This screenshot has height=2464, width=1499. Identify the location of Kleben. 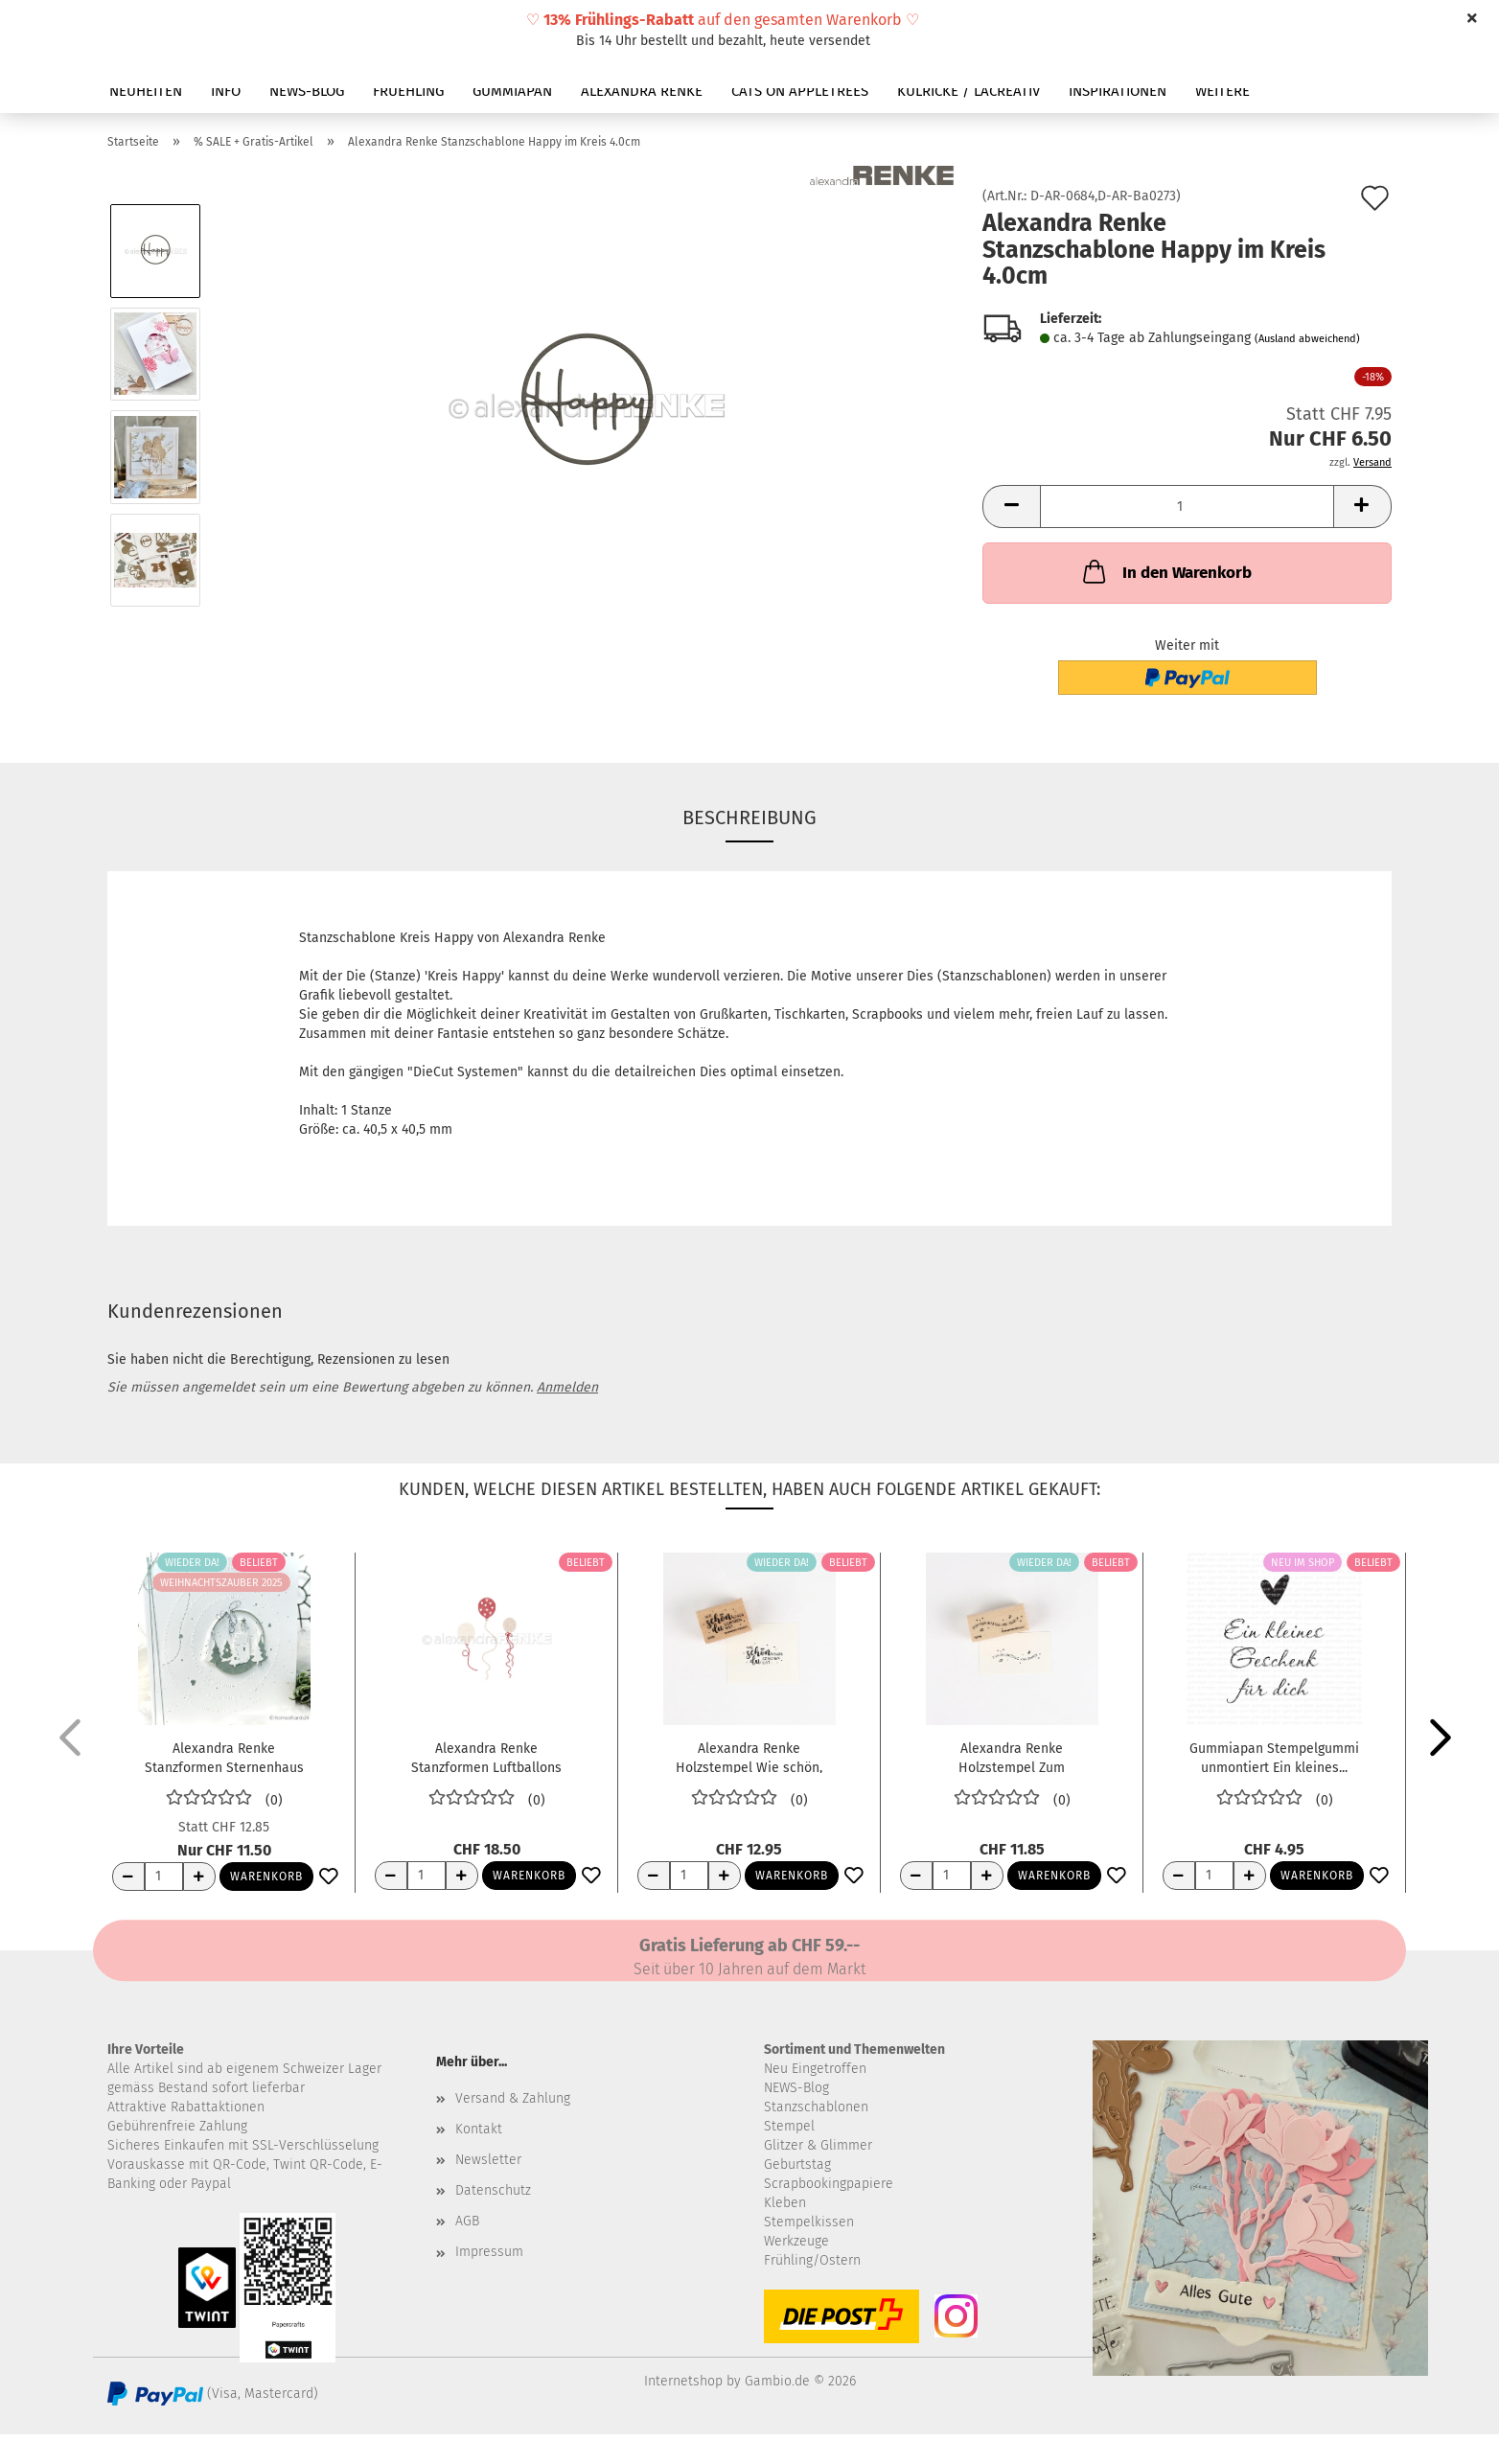
(785, 2203).